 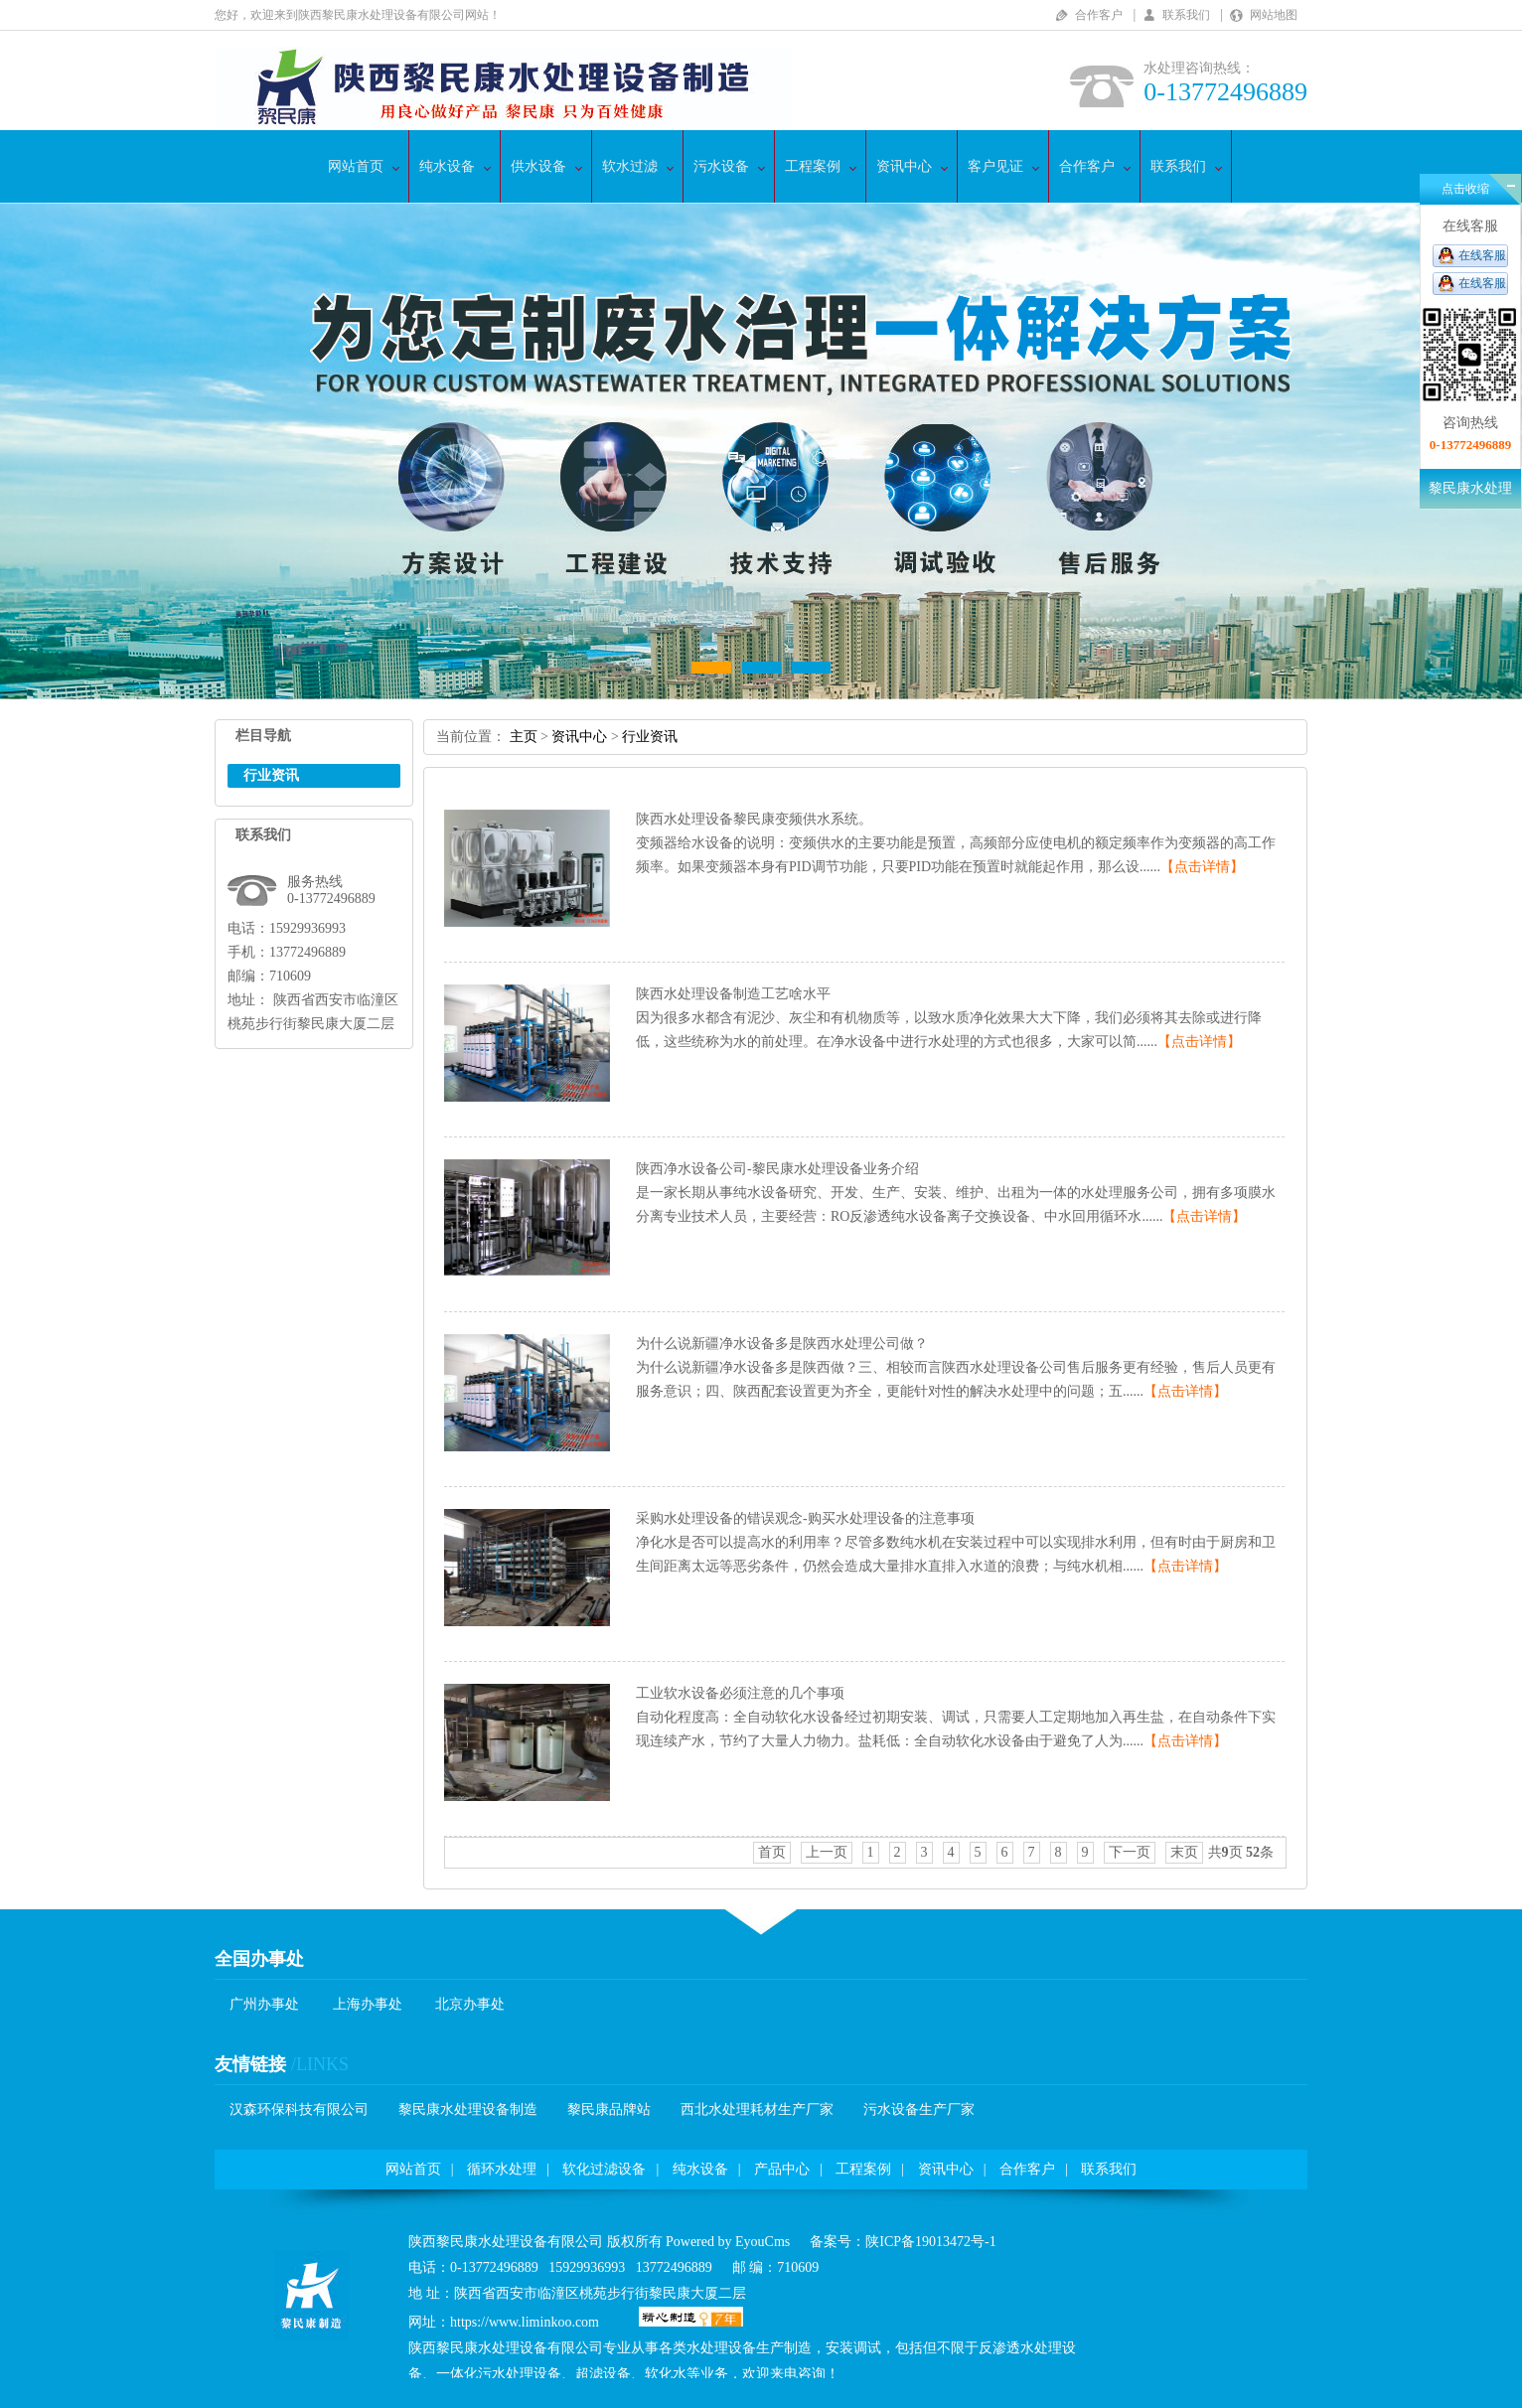 What do you see at coordinates (721, 166) in the screenshot?
I see `污水设备` at bounding box center [721, 166].